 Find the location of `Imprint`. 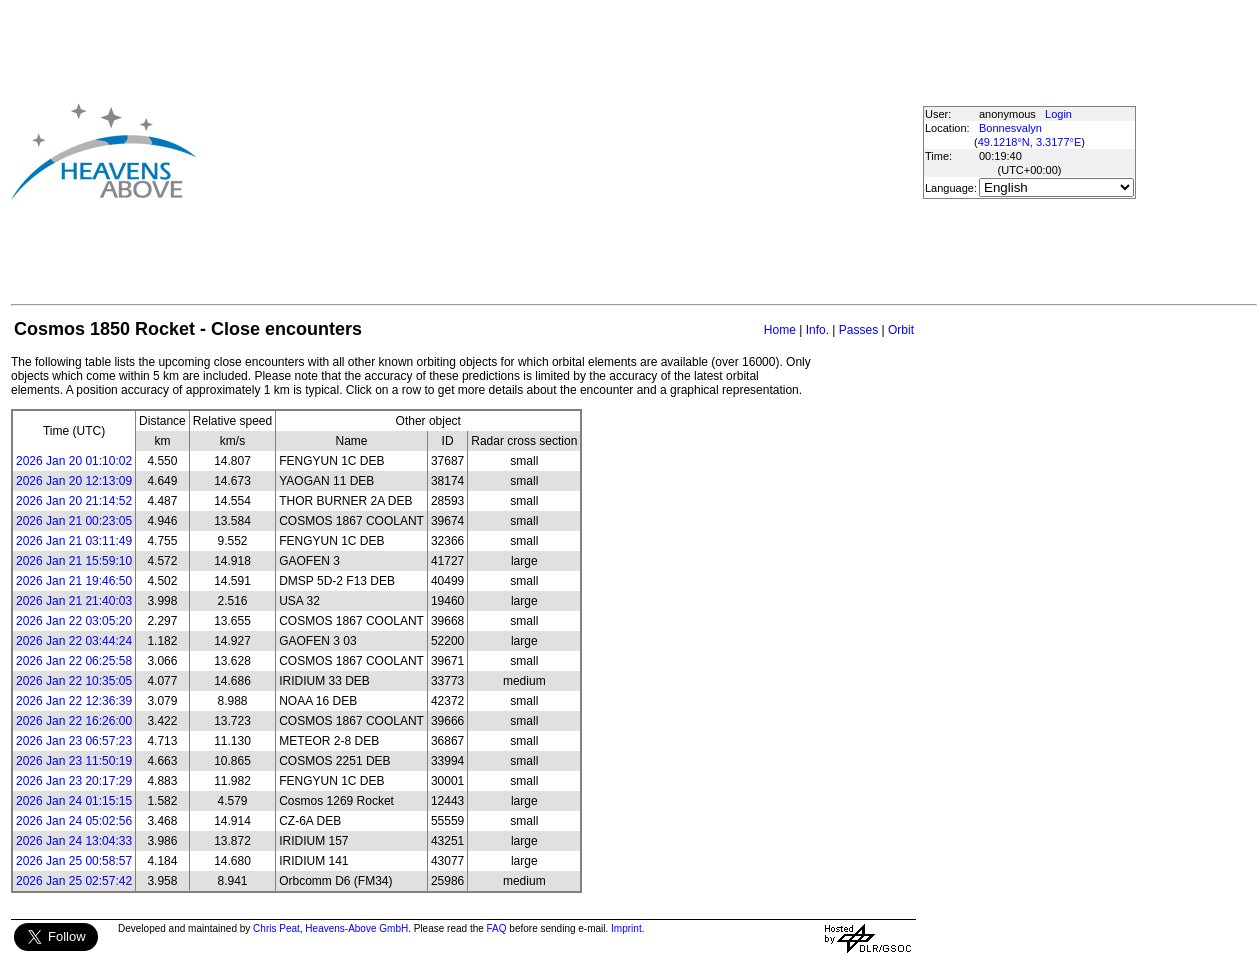

Imprint is located at coordinates (626, 928).